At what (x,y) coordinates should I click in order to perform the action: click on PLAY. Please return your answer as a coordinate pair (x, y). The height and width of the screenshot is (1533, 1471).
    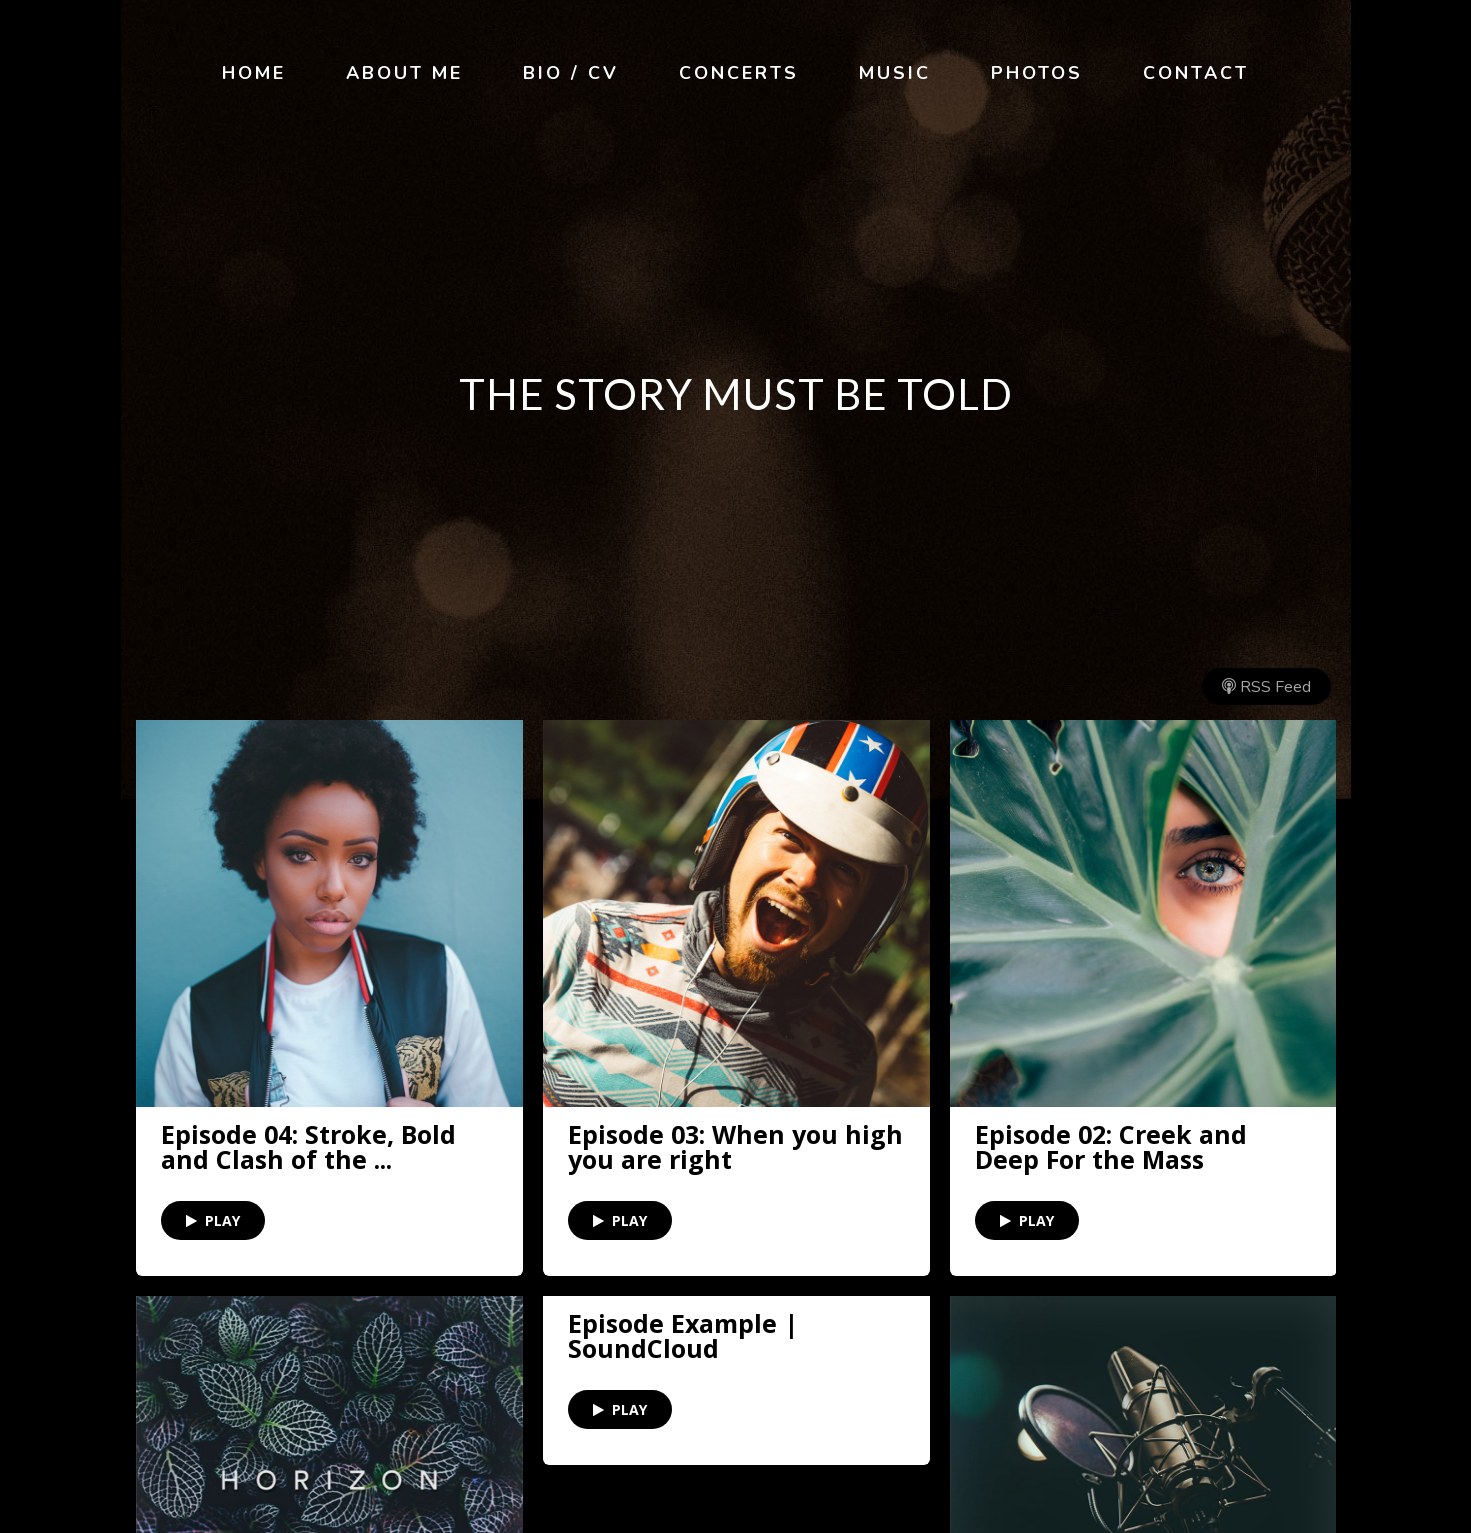
    Looking at the image, I should click on (213, 1220).